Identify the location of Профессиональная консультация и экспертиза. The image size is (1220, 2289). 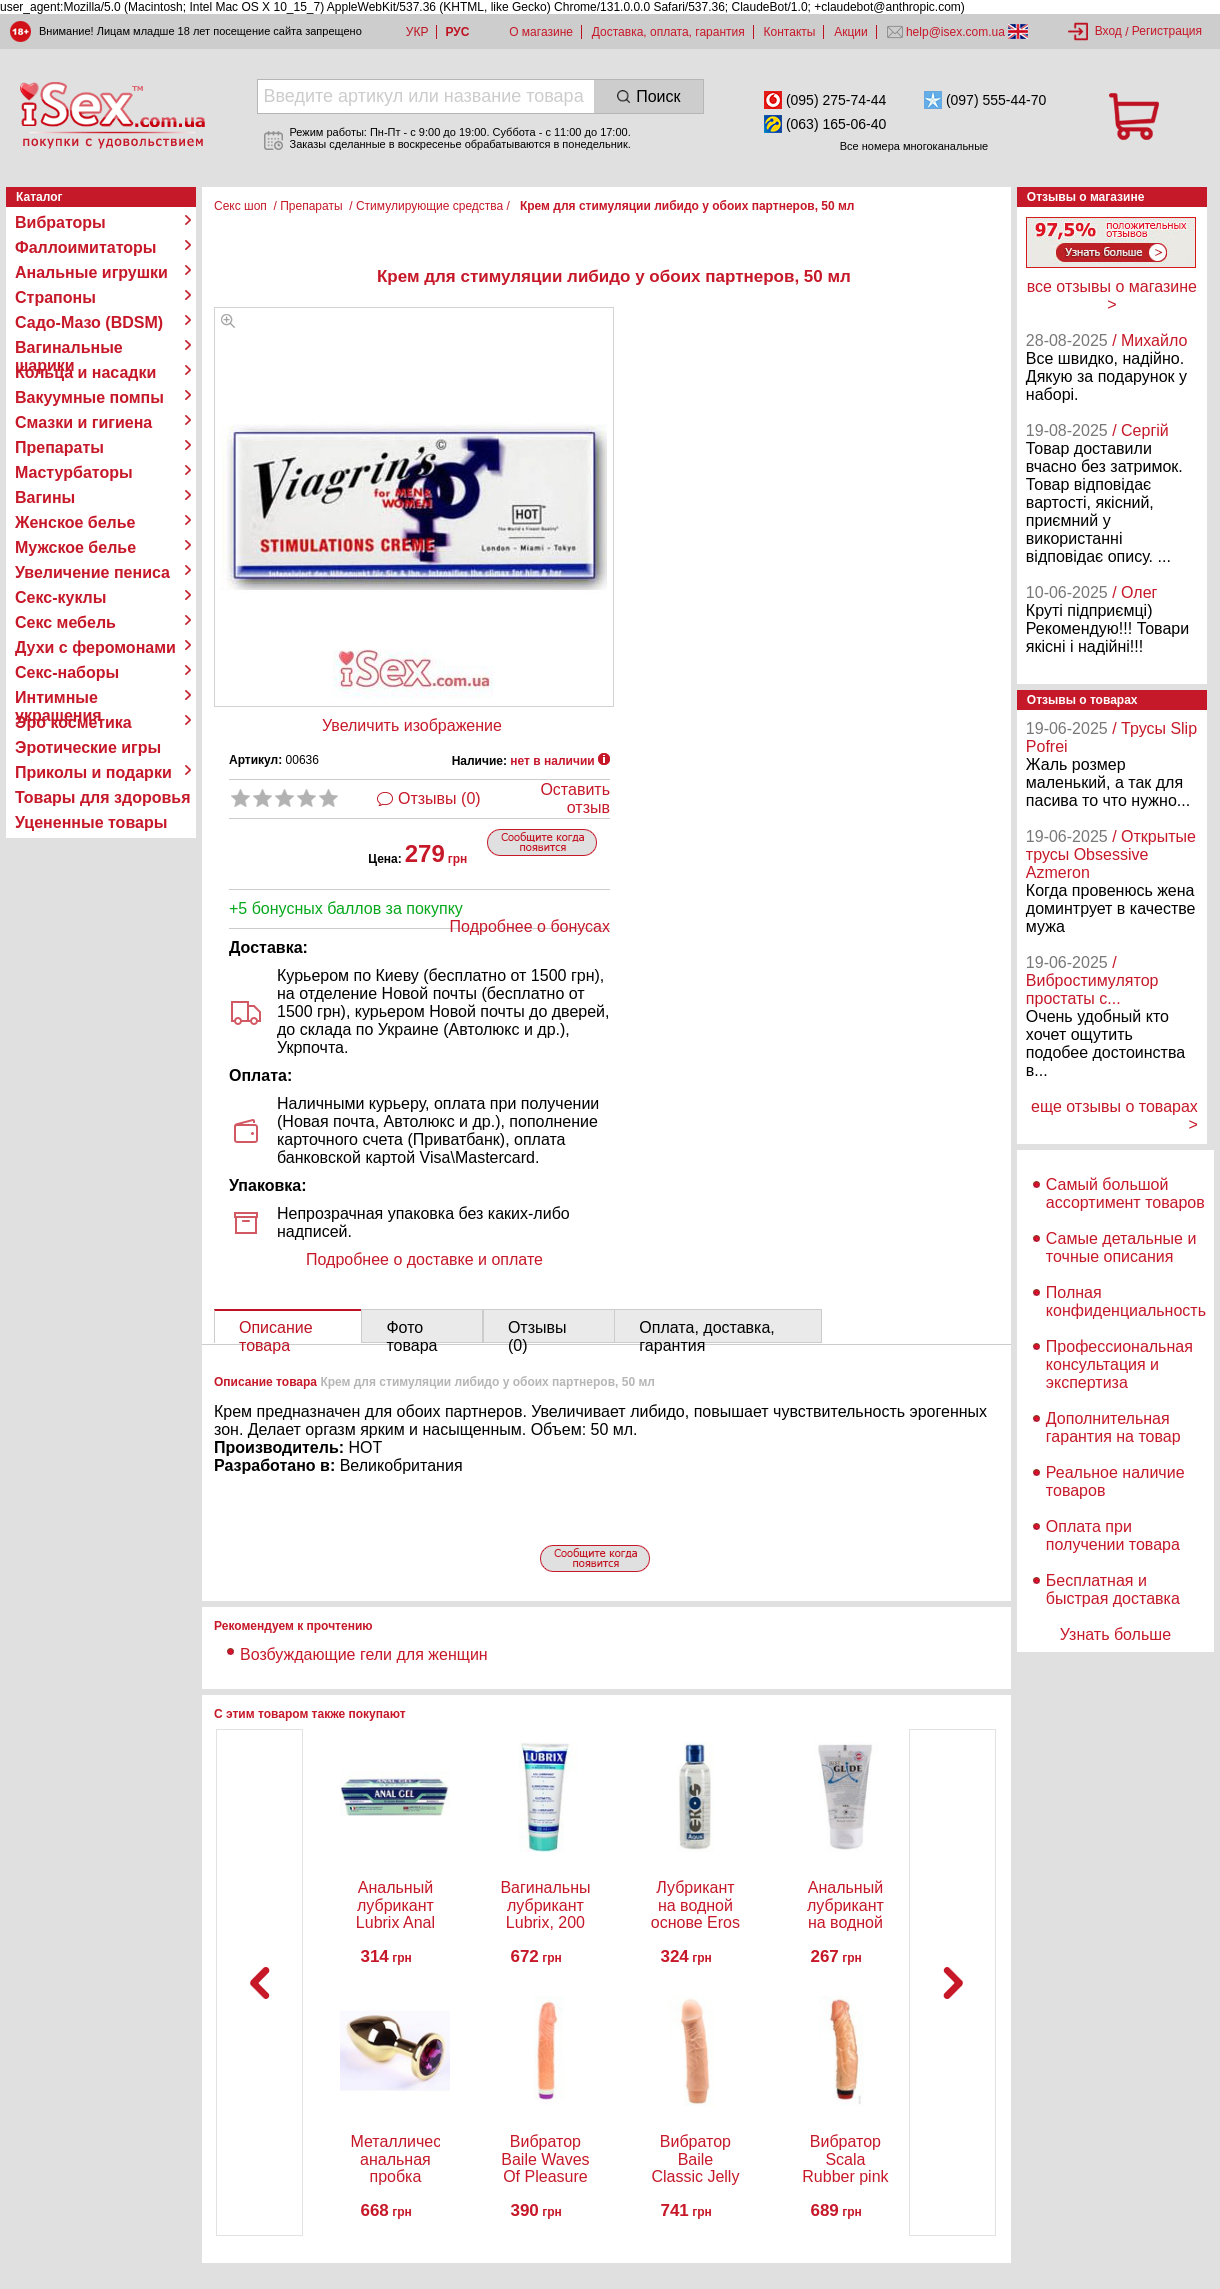
(1119, 1364).